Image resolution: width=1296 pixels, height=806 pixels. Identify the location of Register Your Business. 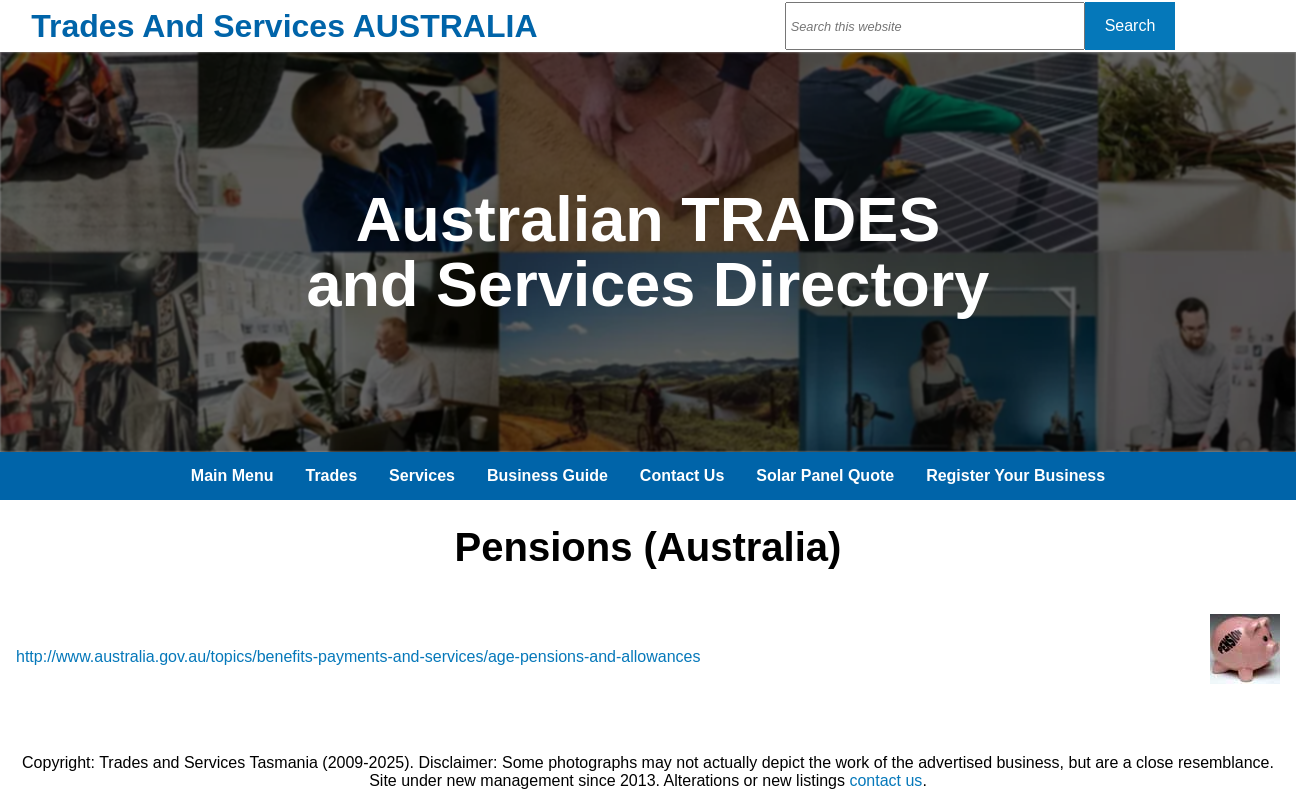
(1015, 475).